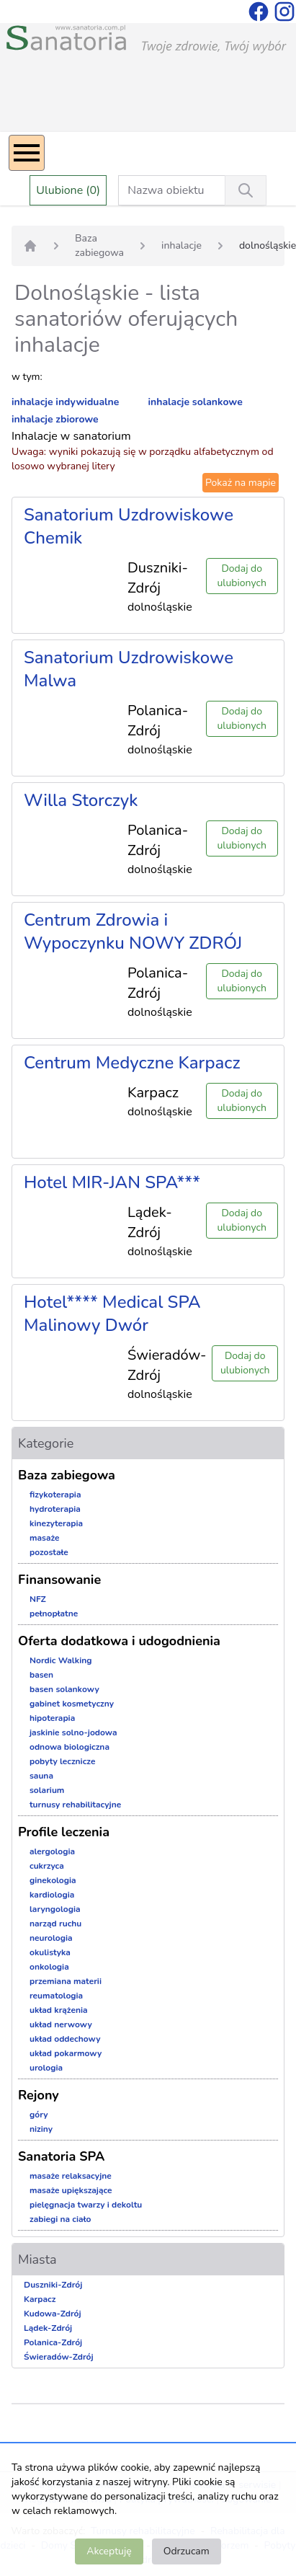 The height and width of the screenshot is (2576, 296). Describe the element at coordinates (60, 1660) in the screenshot. I see `Nordic Walking` at that location.